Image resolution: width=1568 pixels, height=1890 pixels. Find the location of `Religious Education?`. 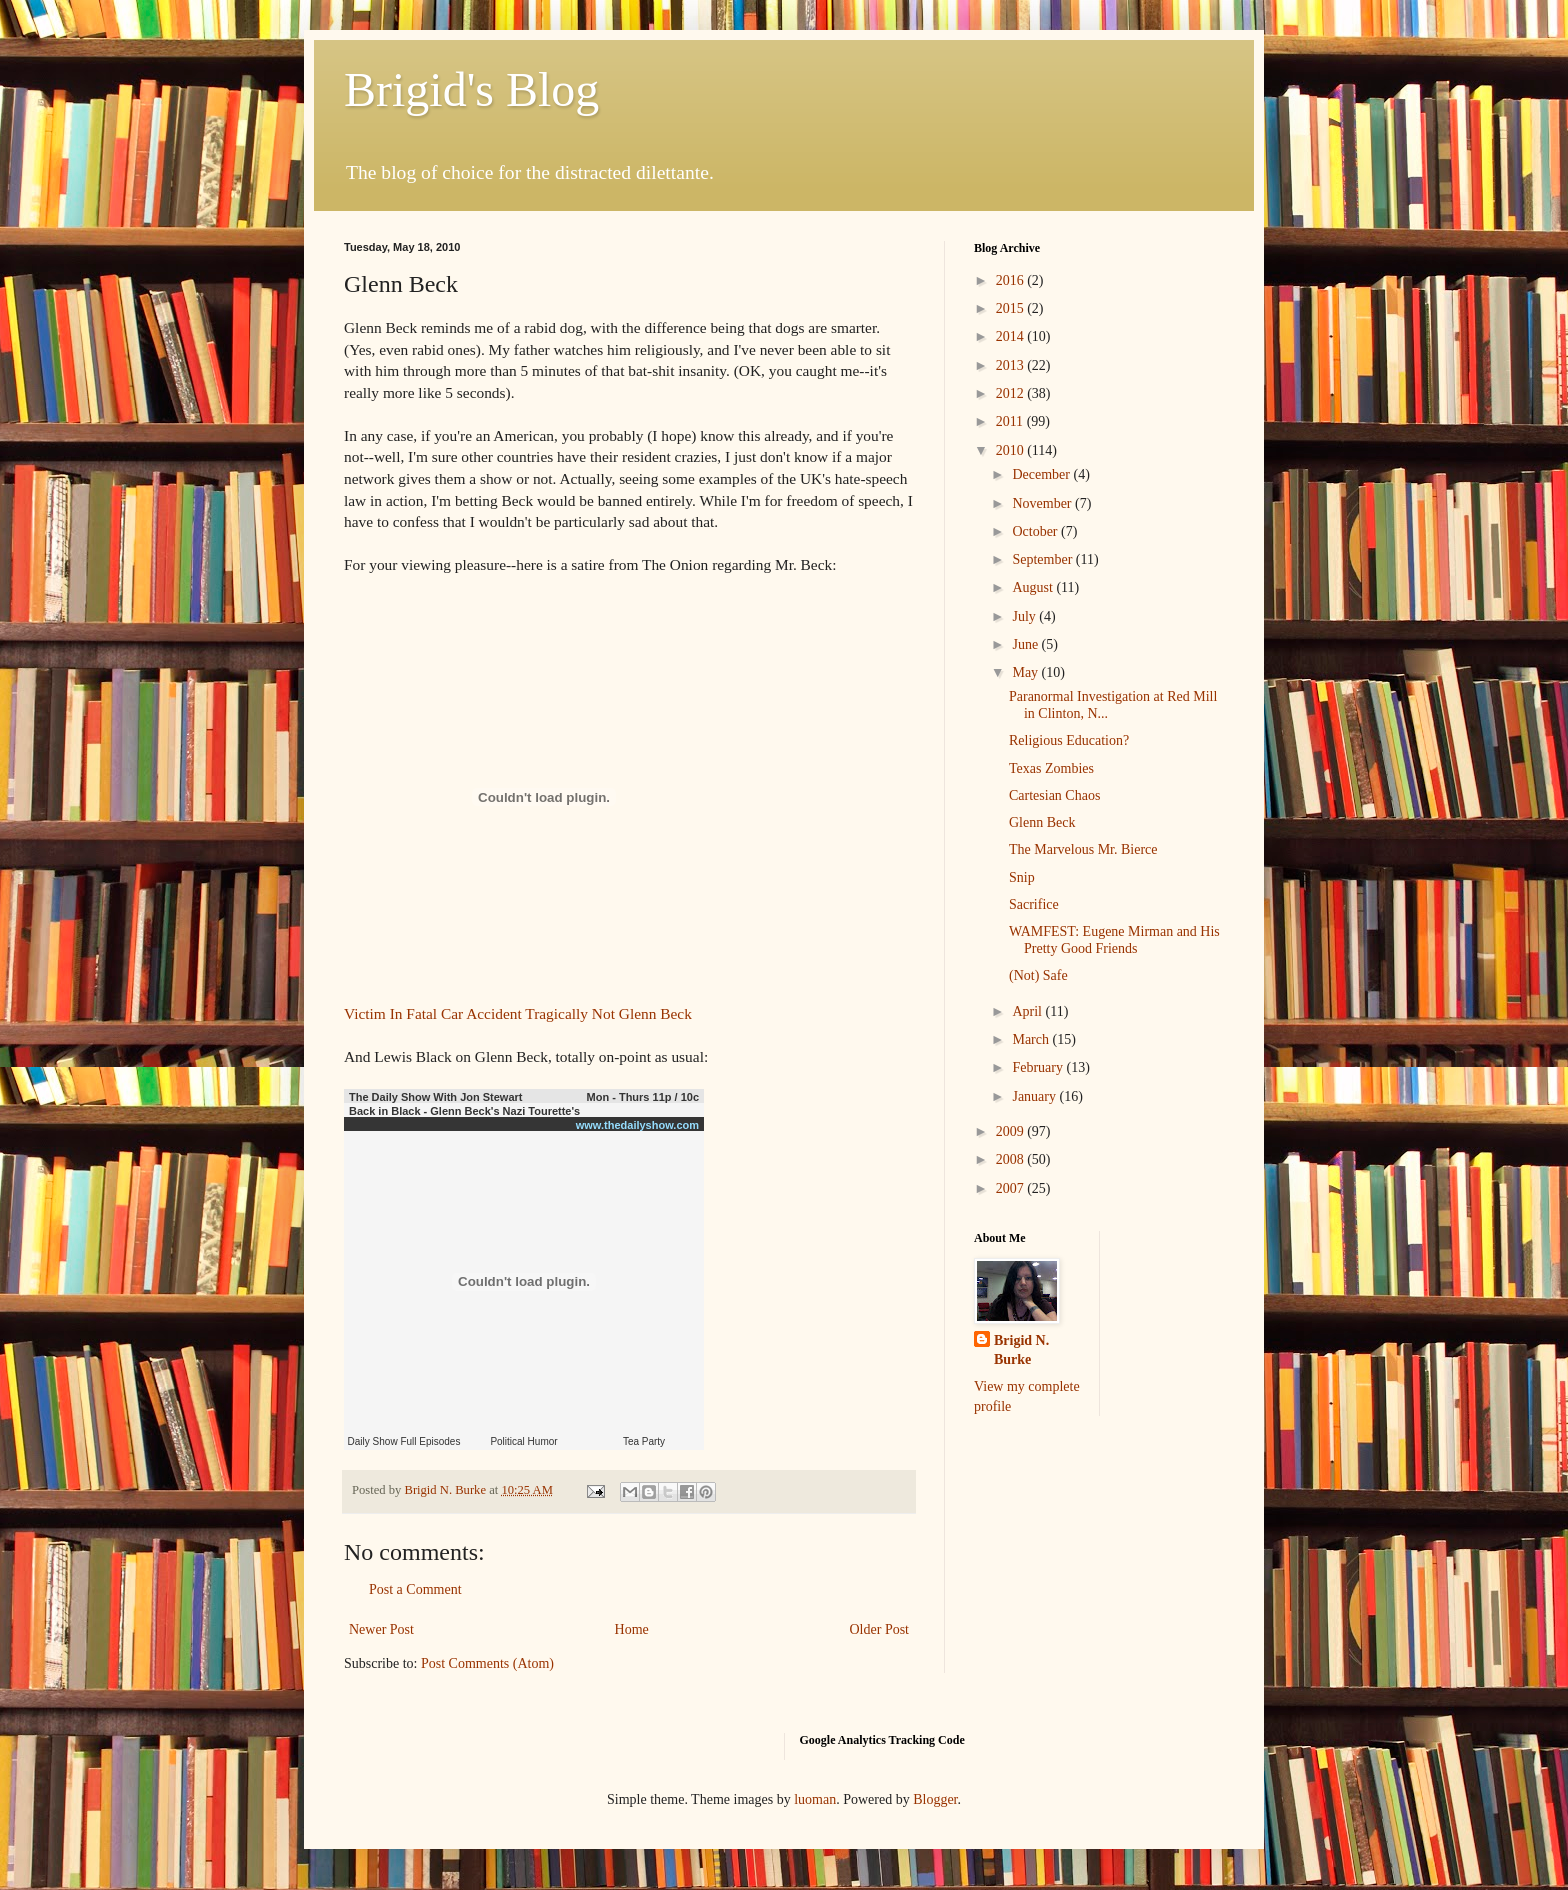

Religious Education? is located at coordinates (1069, 740).